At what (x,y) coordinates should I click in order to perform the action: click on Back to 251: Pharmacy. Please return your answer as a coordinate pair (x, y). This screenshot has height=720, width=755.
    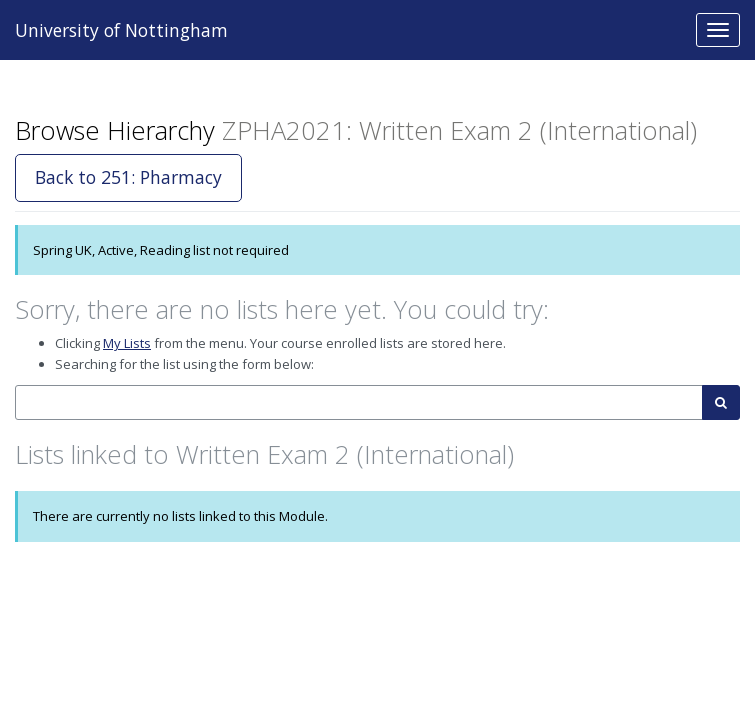
    Looking at the image, I should click on (128, 177).